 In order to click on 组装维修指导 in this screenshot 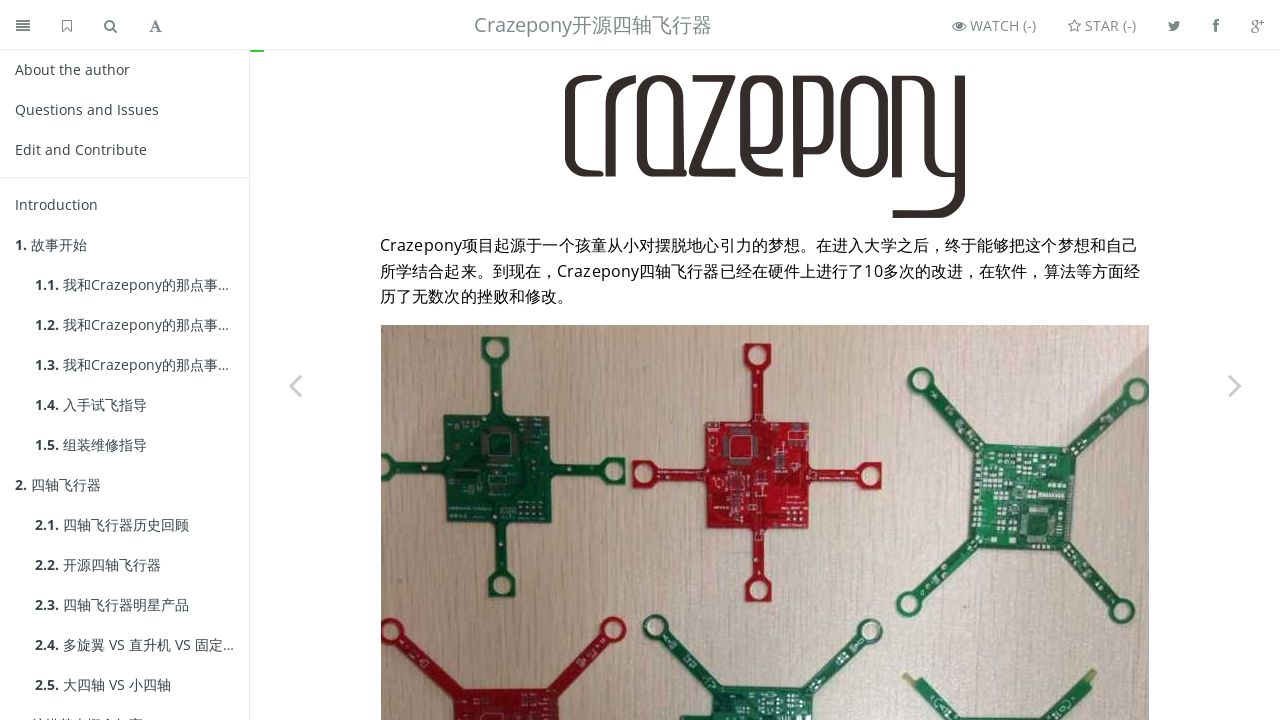, I will do `click(91, 444)`.